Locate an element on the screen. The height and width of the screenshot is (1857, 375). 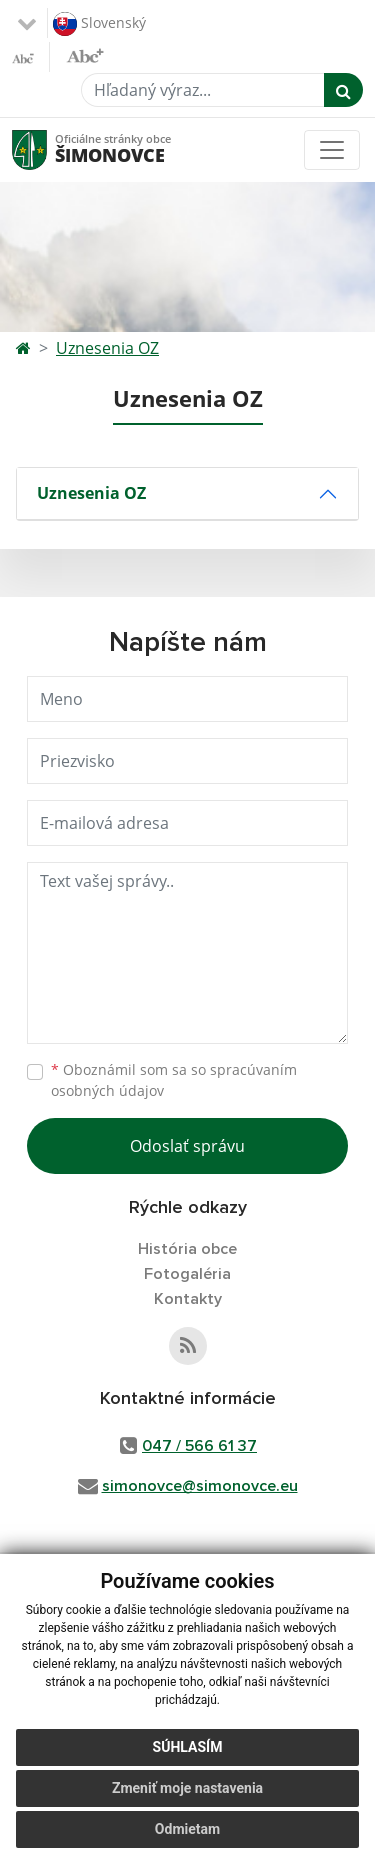
Odoslať správu is located at coordinates (187, 1146).